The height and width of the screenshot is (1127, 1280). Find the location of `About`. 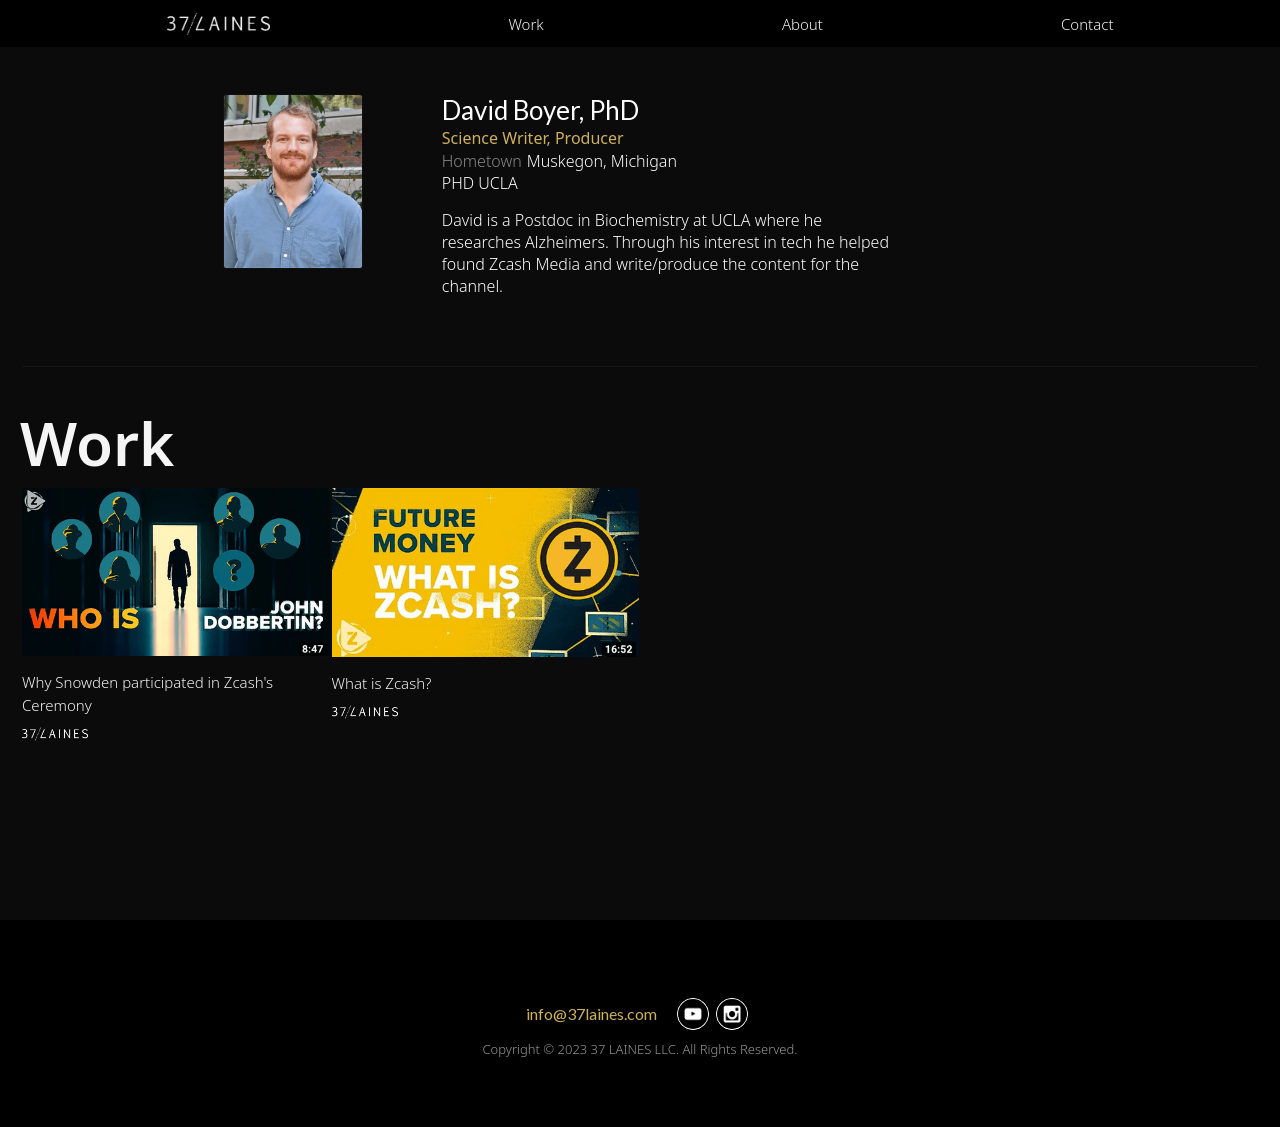

About is located at coordinates (802, 24).